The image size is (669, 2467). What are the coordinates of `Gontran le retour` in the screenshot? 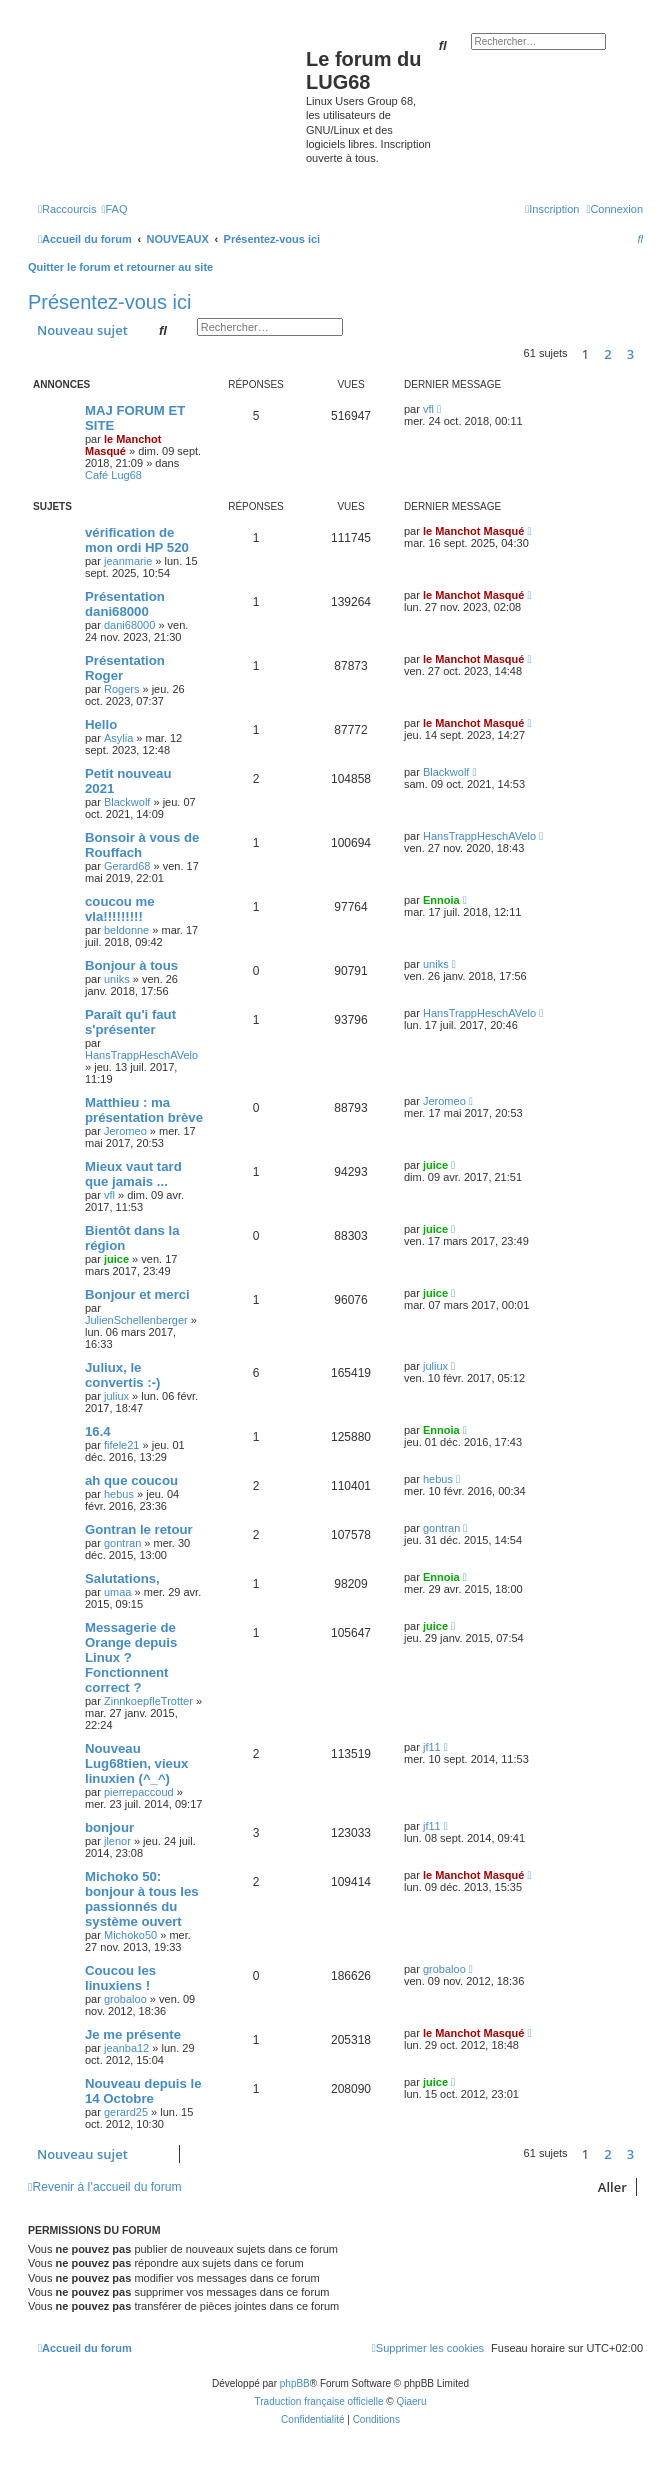 It's located at (139, 1529).